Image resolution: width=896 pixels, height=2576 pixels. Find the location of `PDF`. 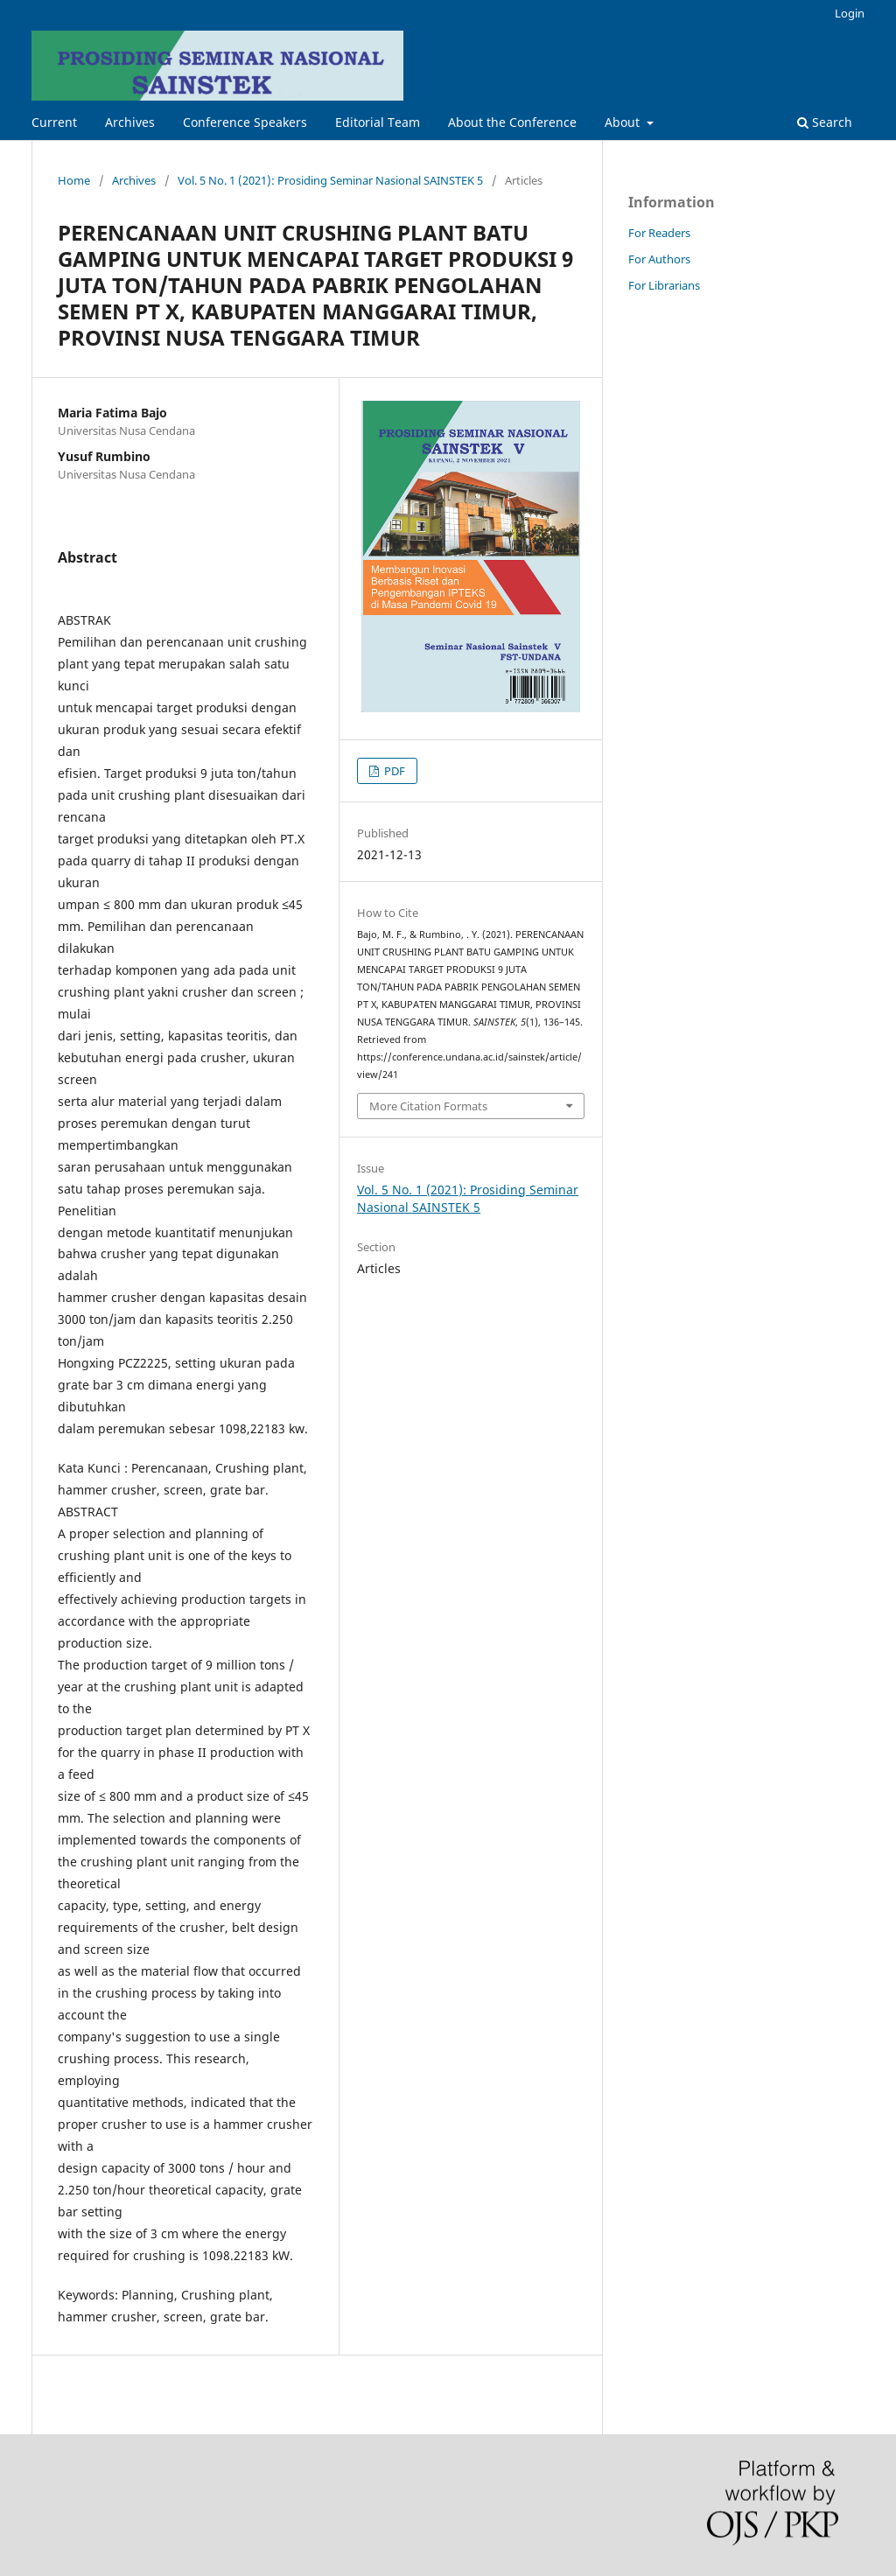

PDF is located at coordinates (393, 771).